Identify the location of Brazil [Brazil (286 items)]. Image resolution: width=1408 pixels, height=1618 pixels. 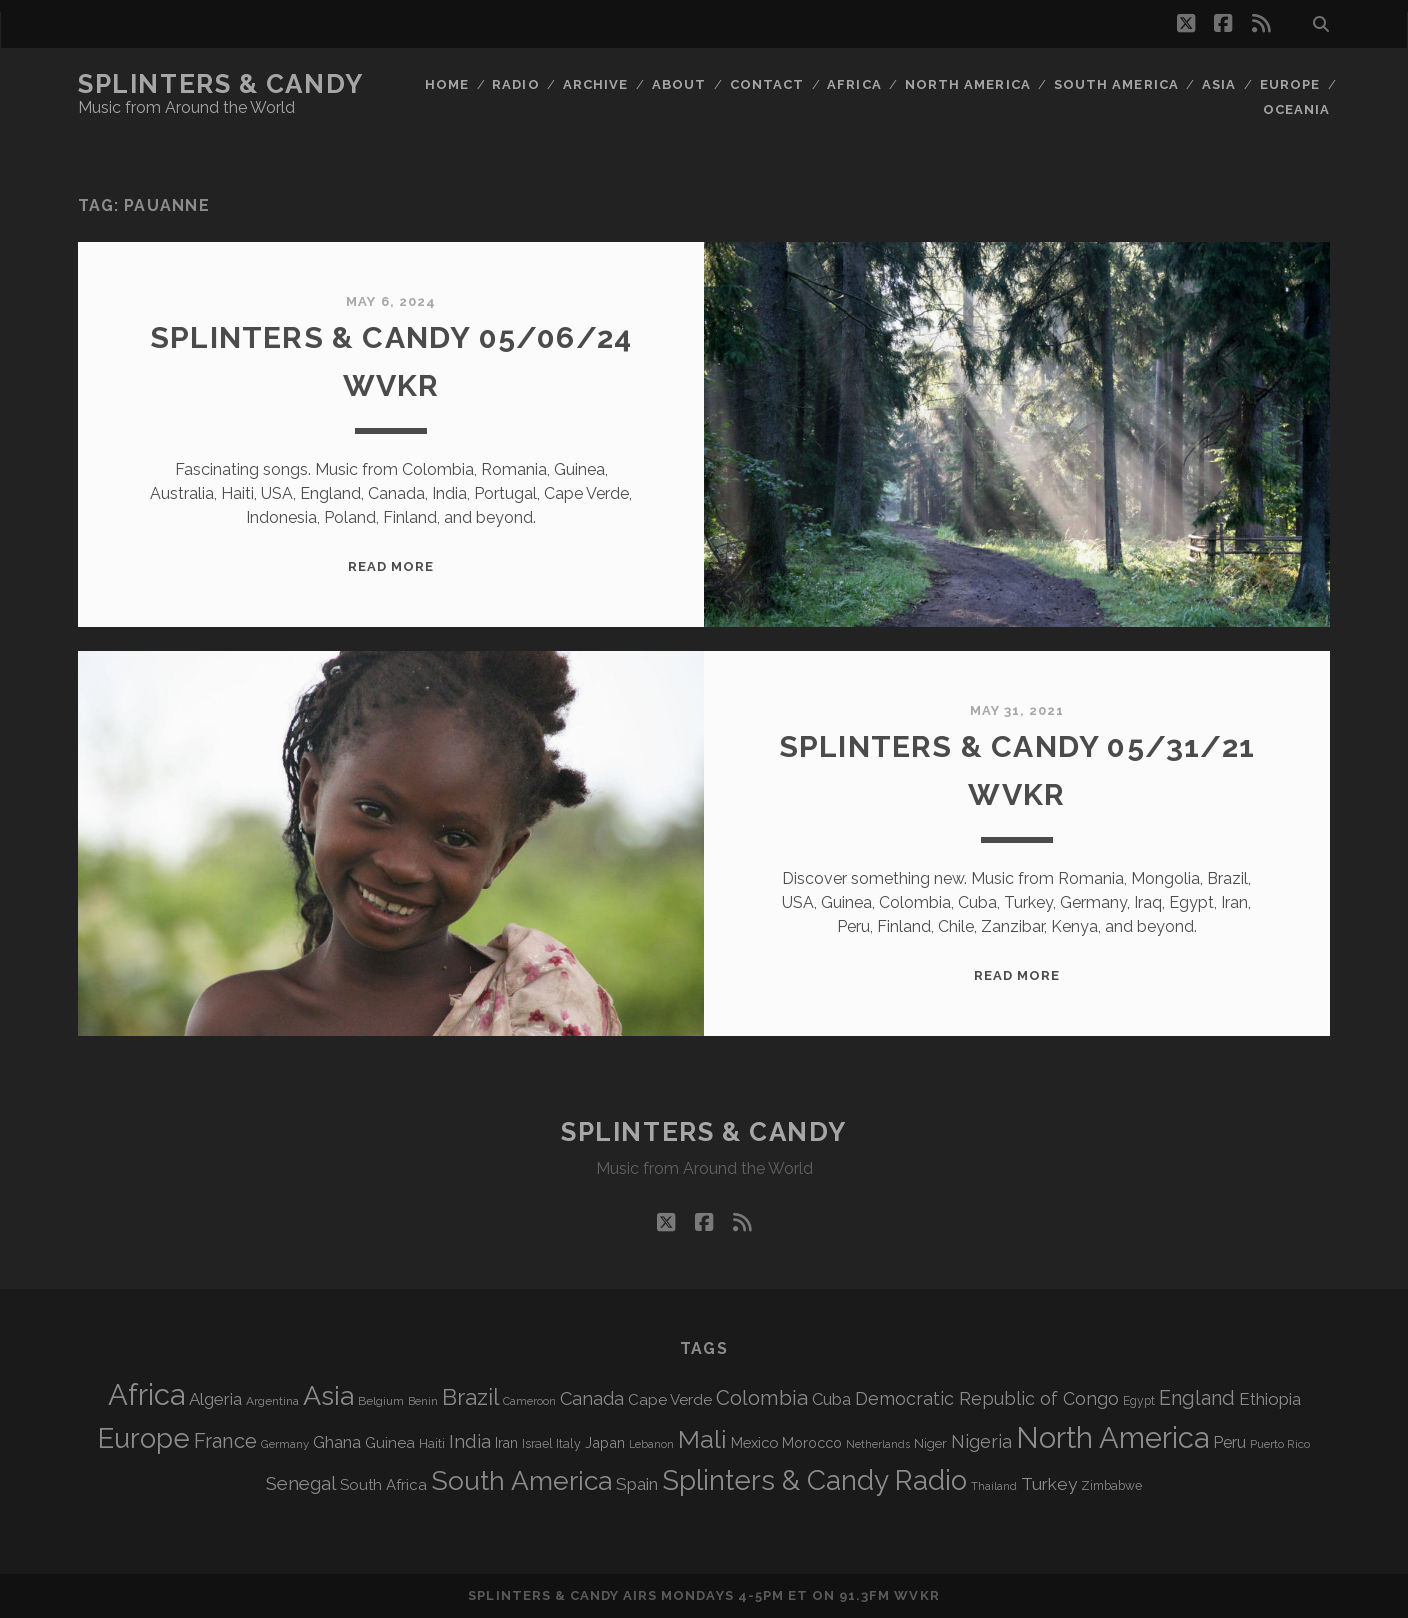
(470, 1397).